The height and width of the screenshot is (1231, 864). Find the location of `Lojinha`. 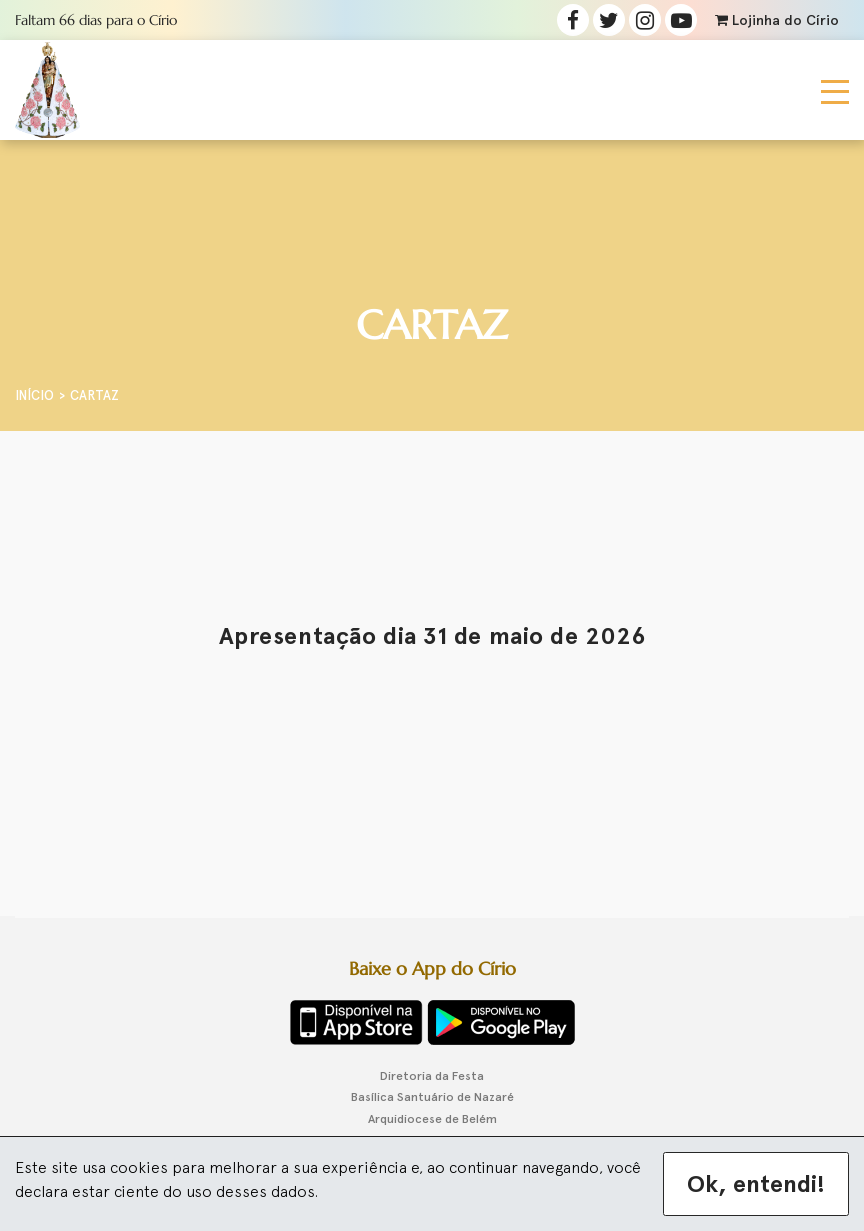

Lojinha is located at coordinates (777, 20).